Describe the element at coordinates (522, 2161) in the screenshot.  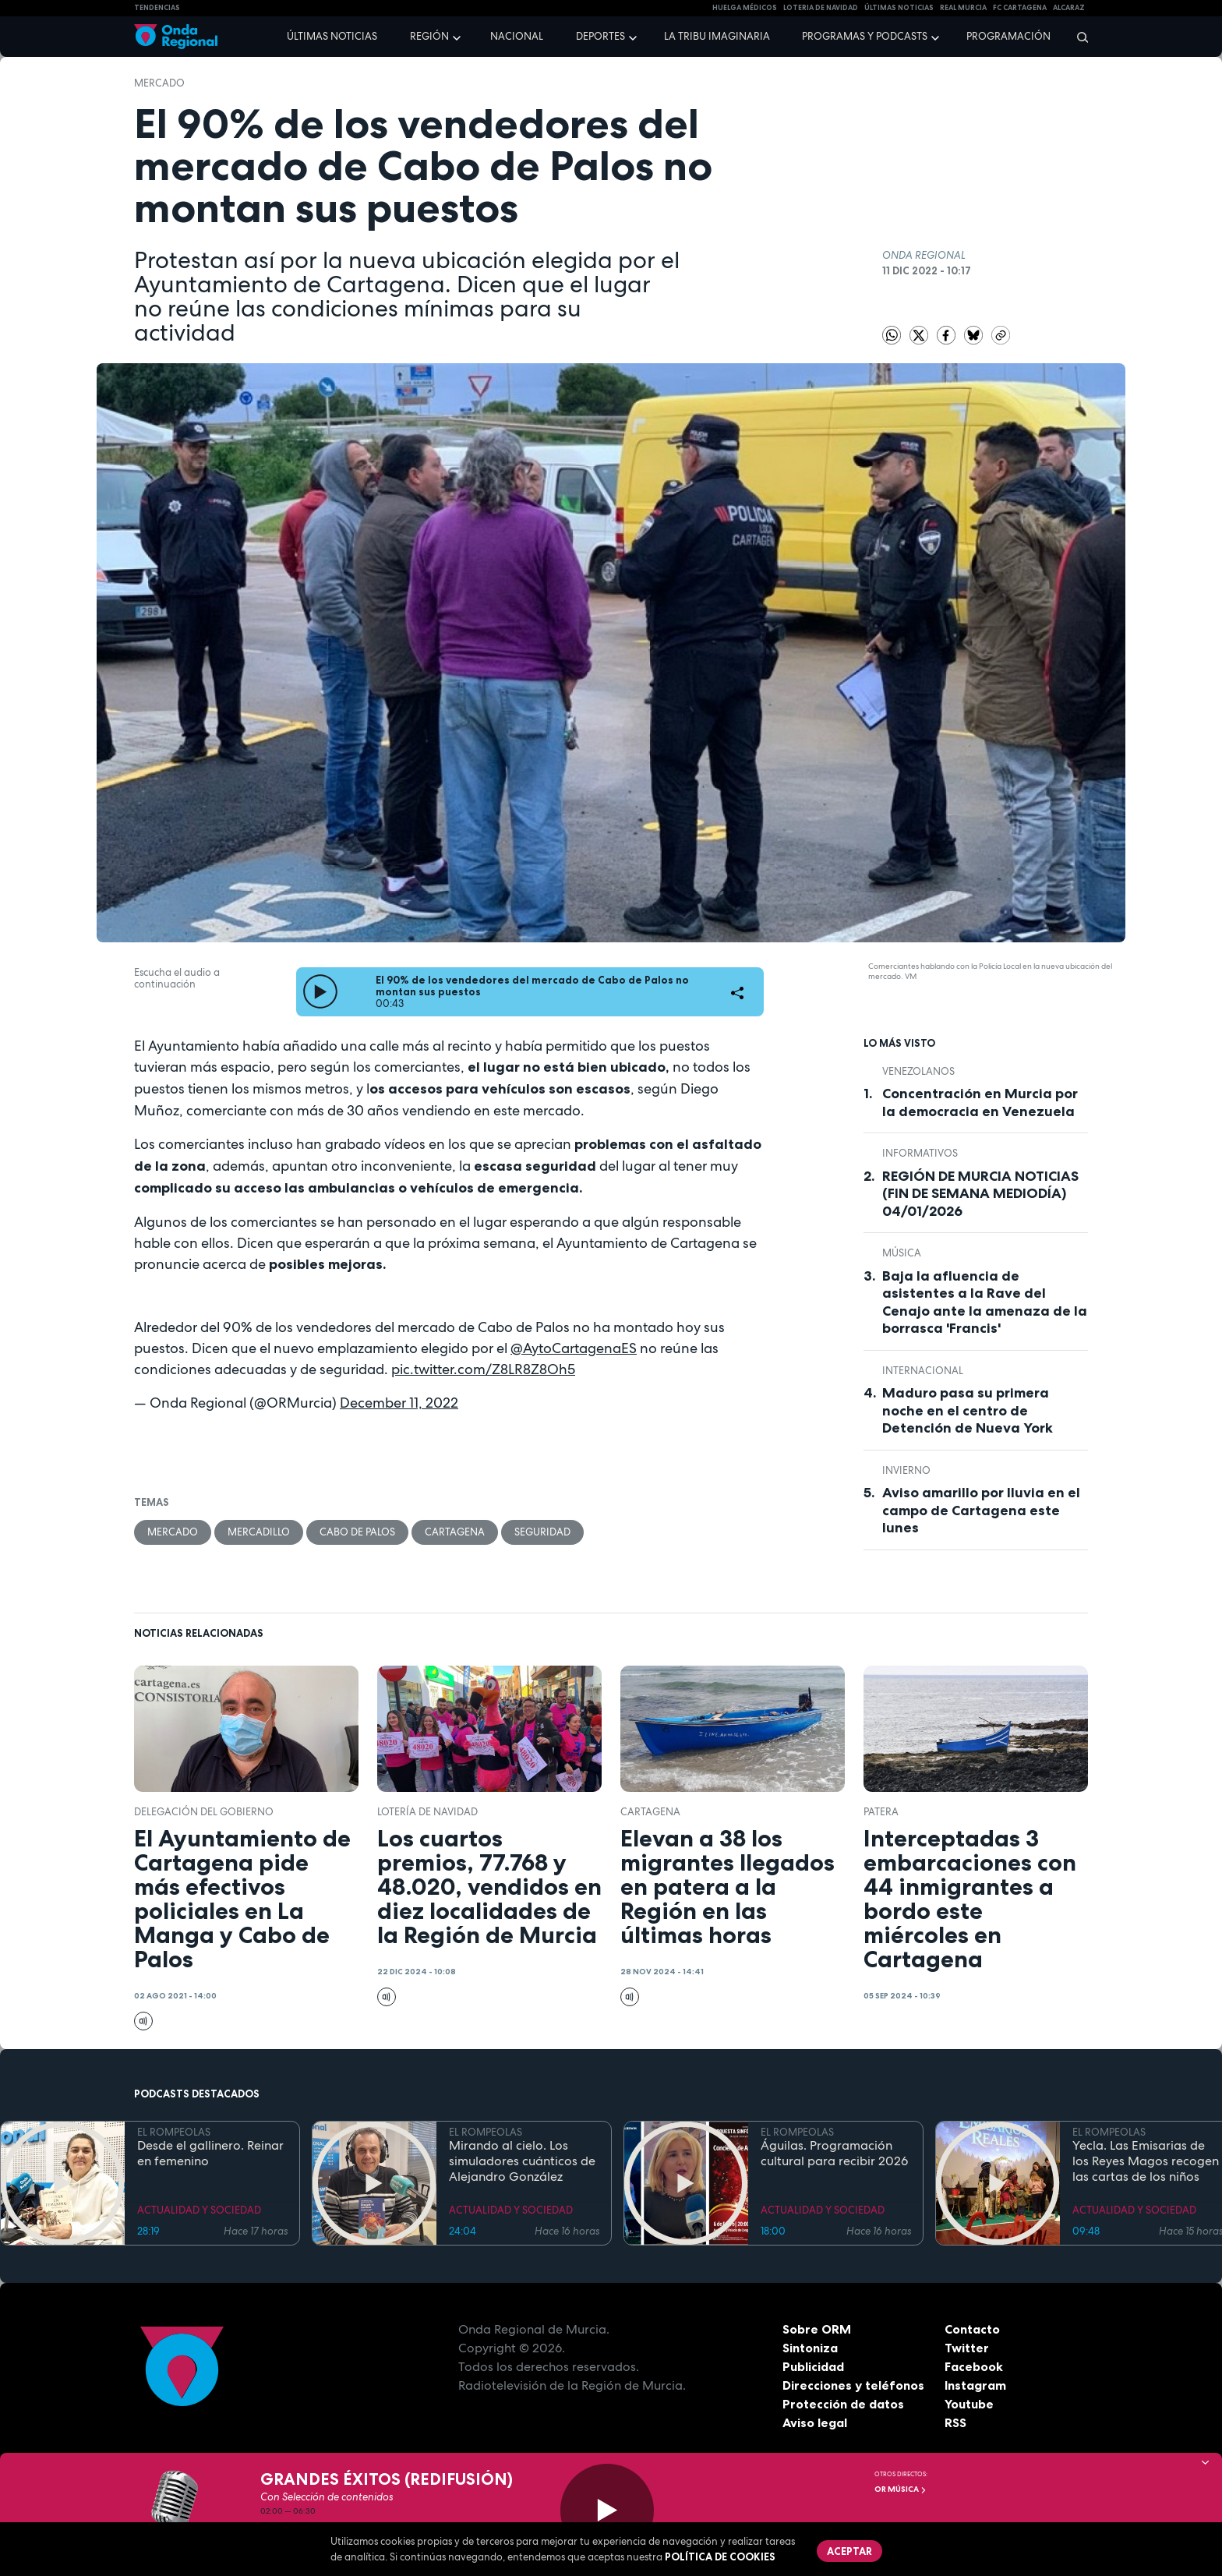
I see `Mirando al cielo. Los simuladores cuánticos de Alejandro González` at that location.